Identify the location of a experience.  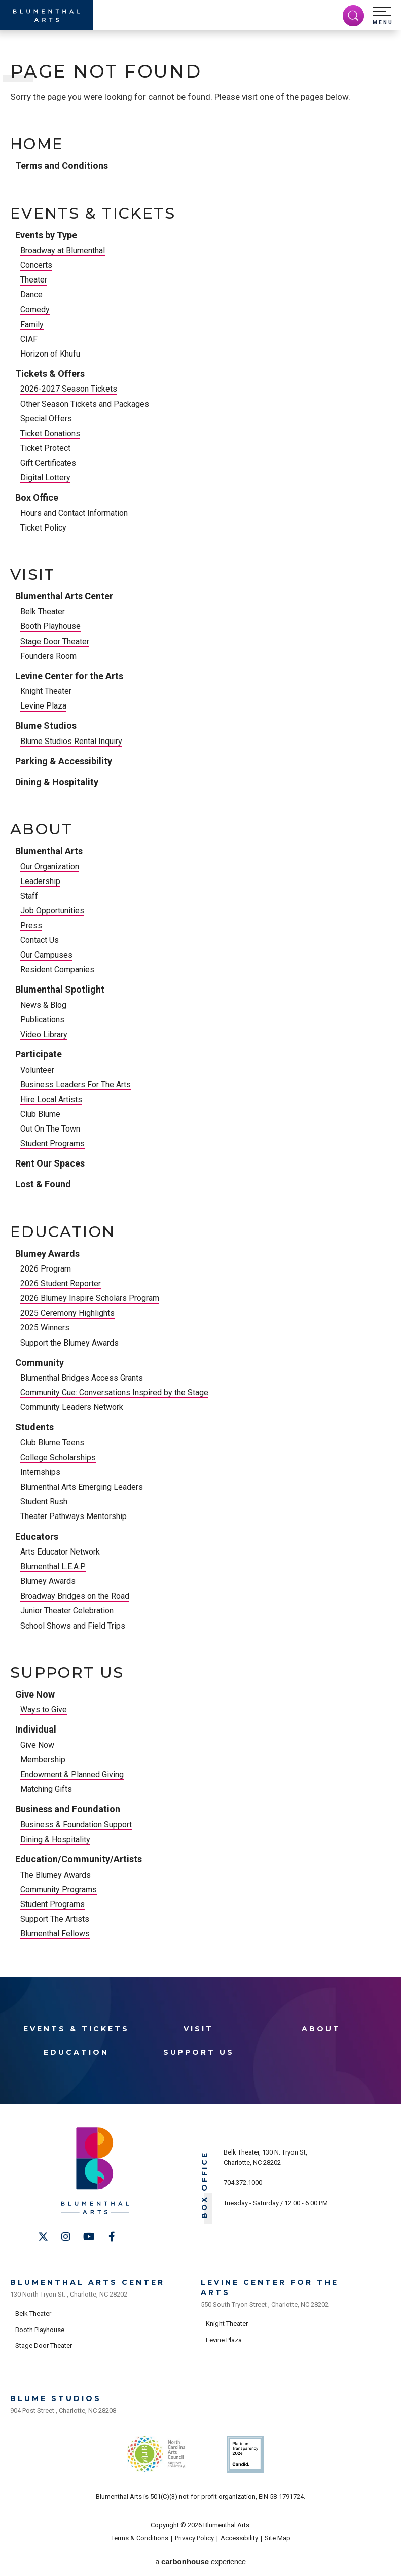
(200, 2561).